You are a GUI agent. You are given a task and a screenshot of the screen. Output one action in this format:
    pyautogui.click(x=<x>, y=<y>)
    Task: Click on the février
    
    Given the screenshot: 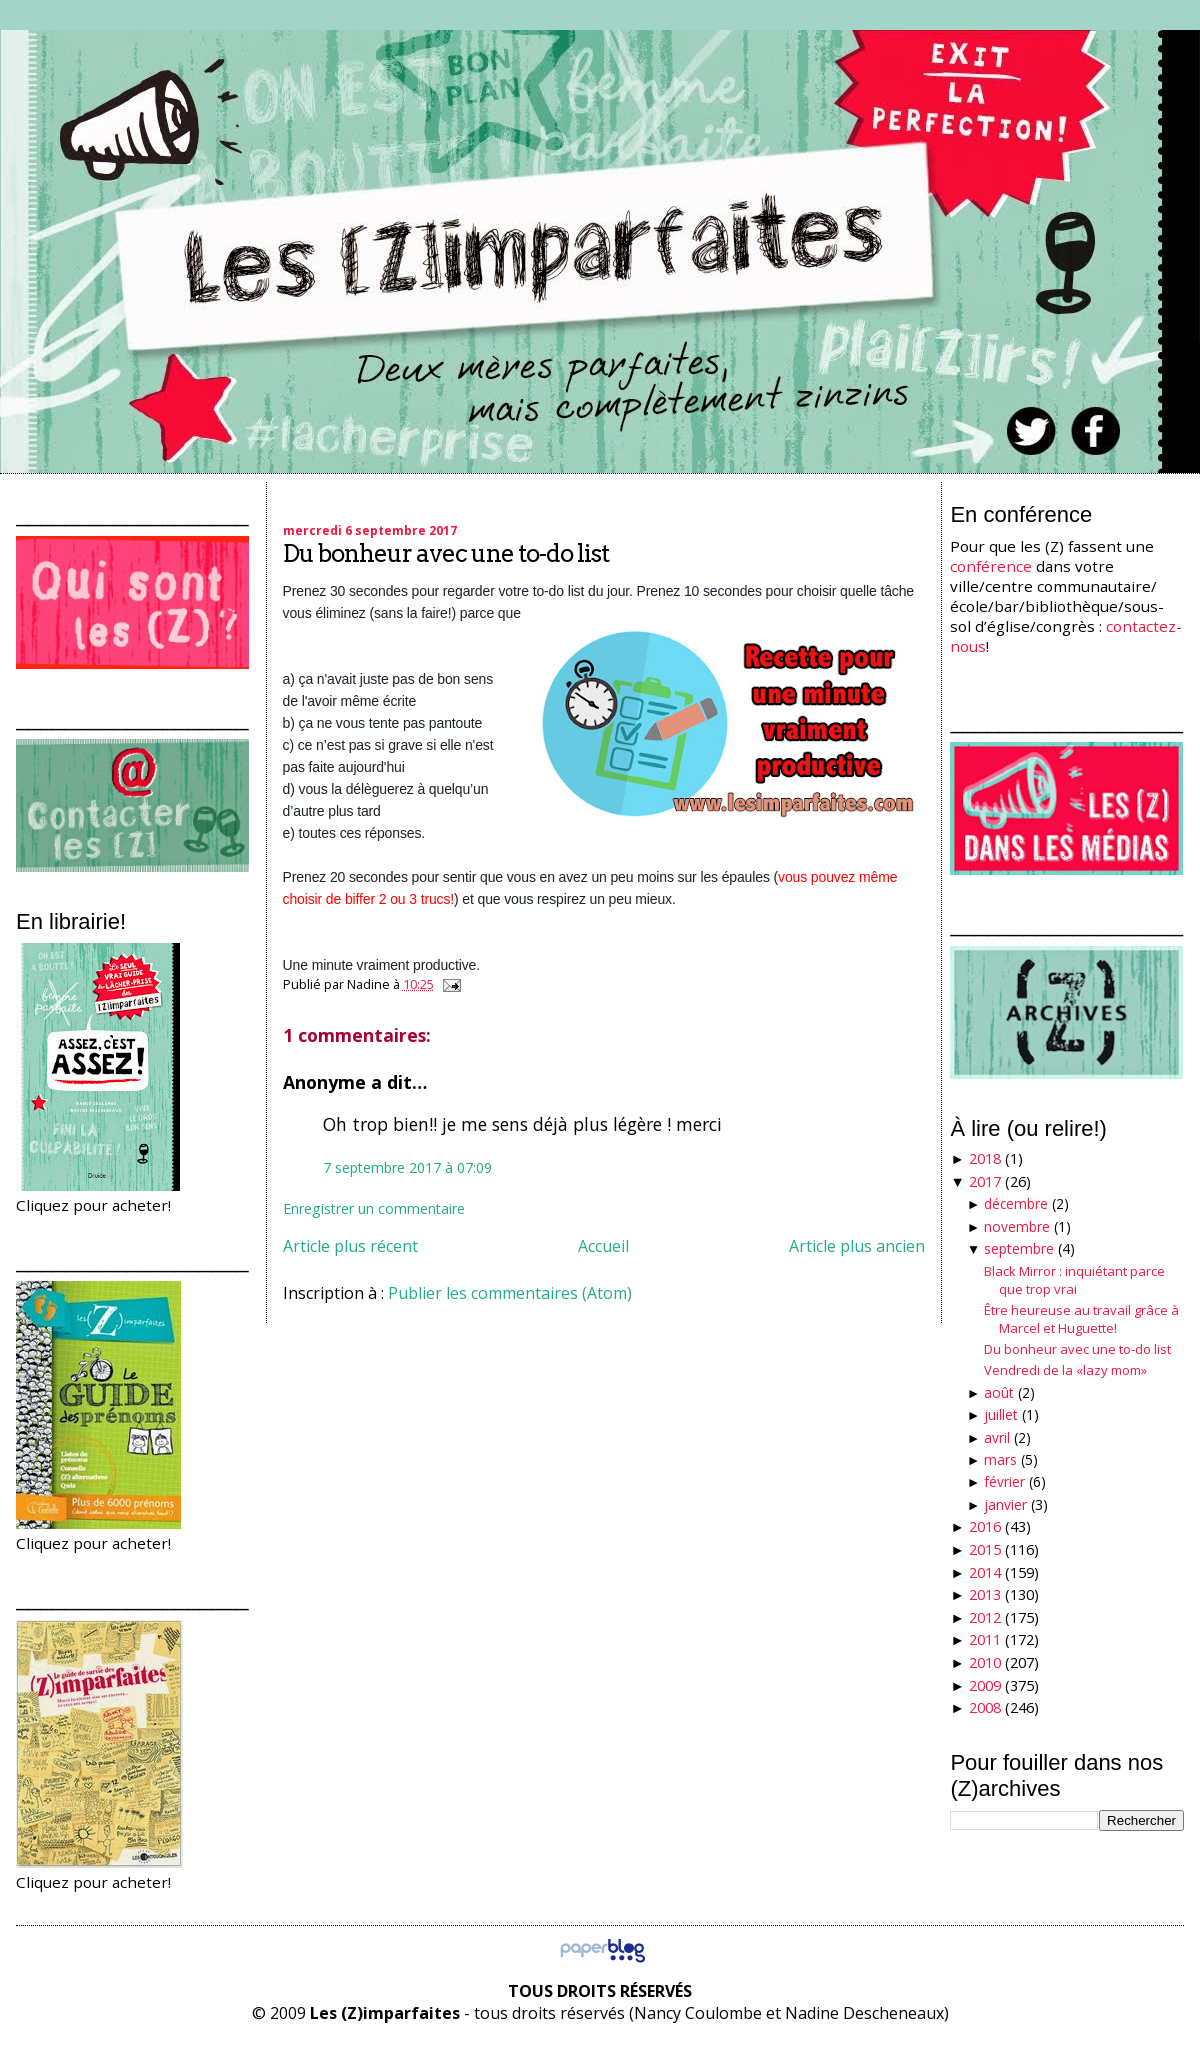 What is the action you would take?
    pyautogui.click(x=1004, y=1481)
    